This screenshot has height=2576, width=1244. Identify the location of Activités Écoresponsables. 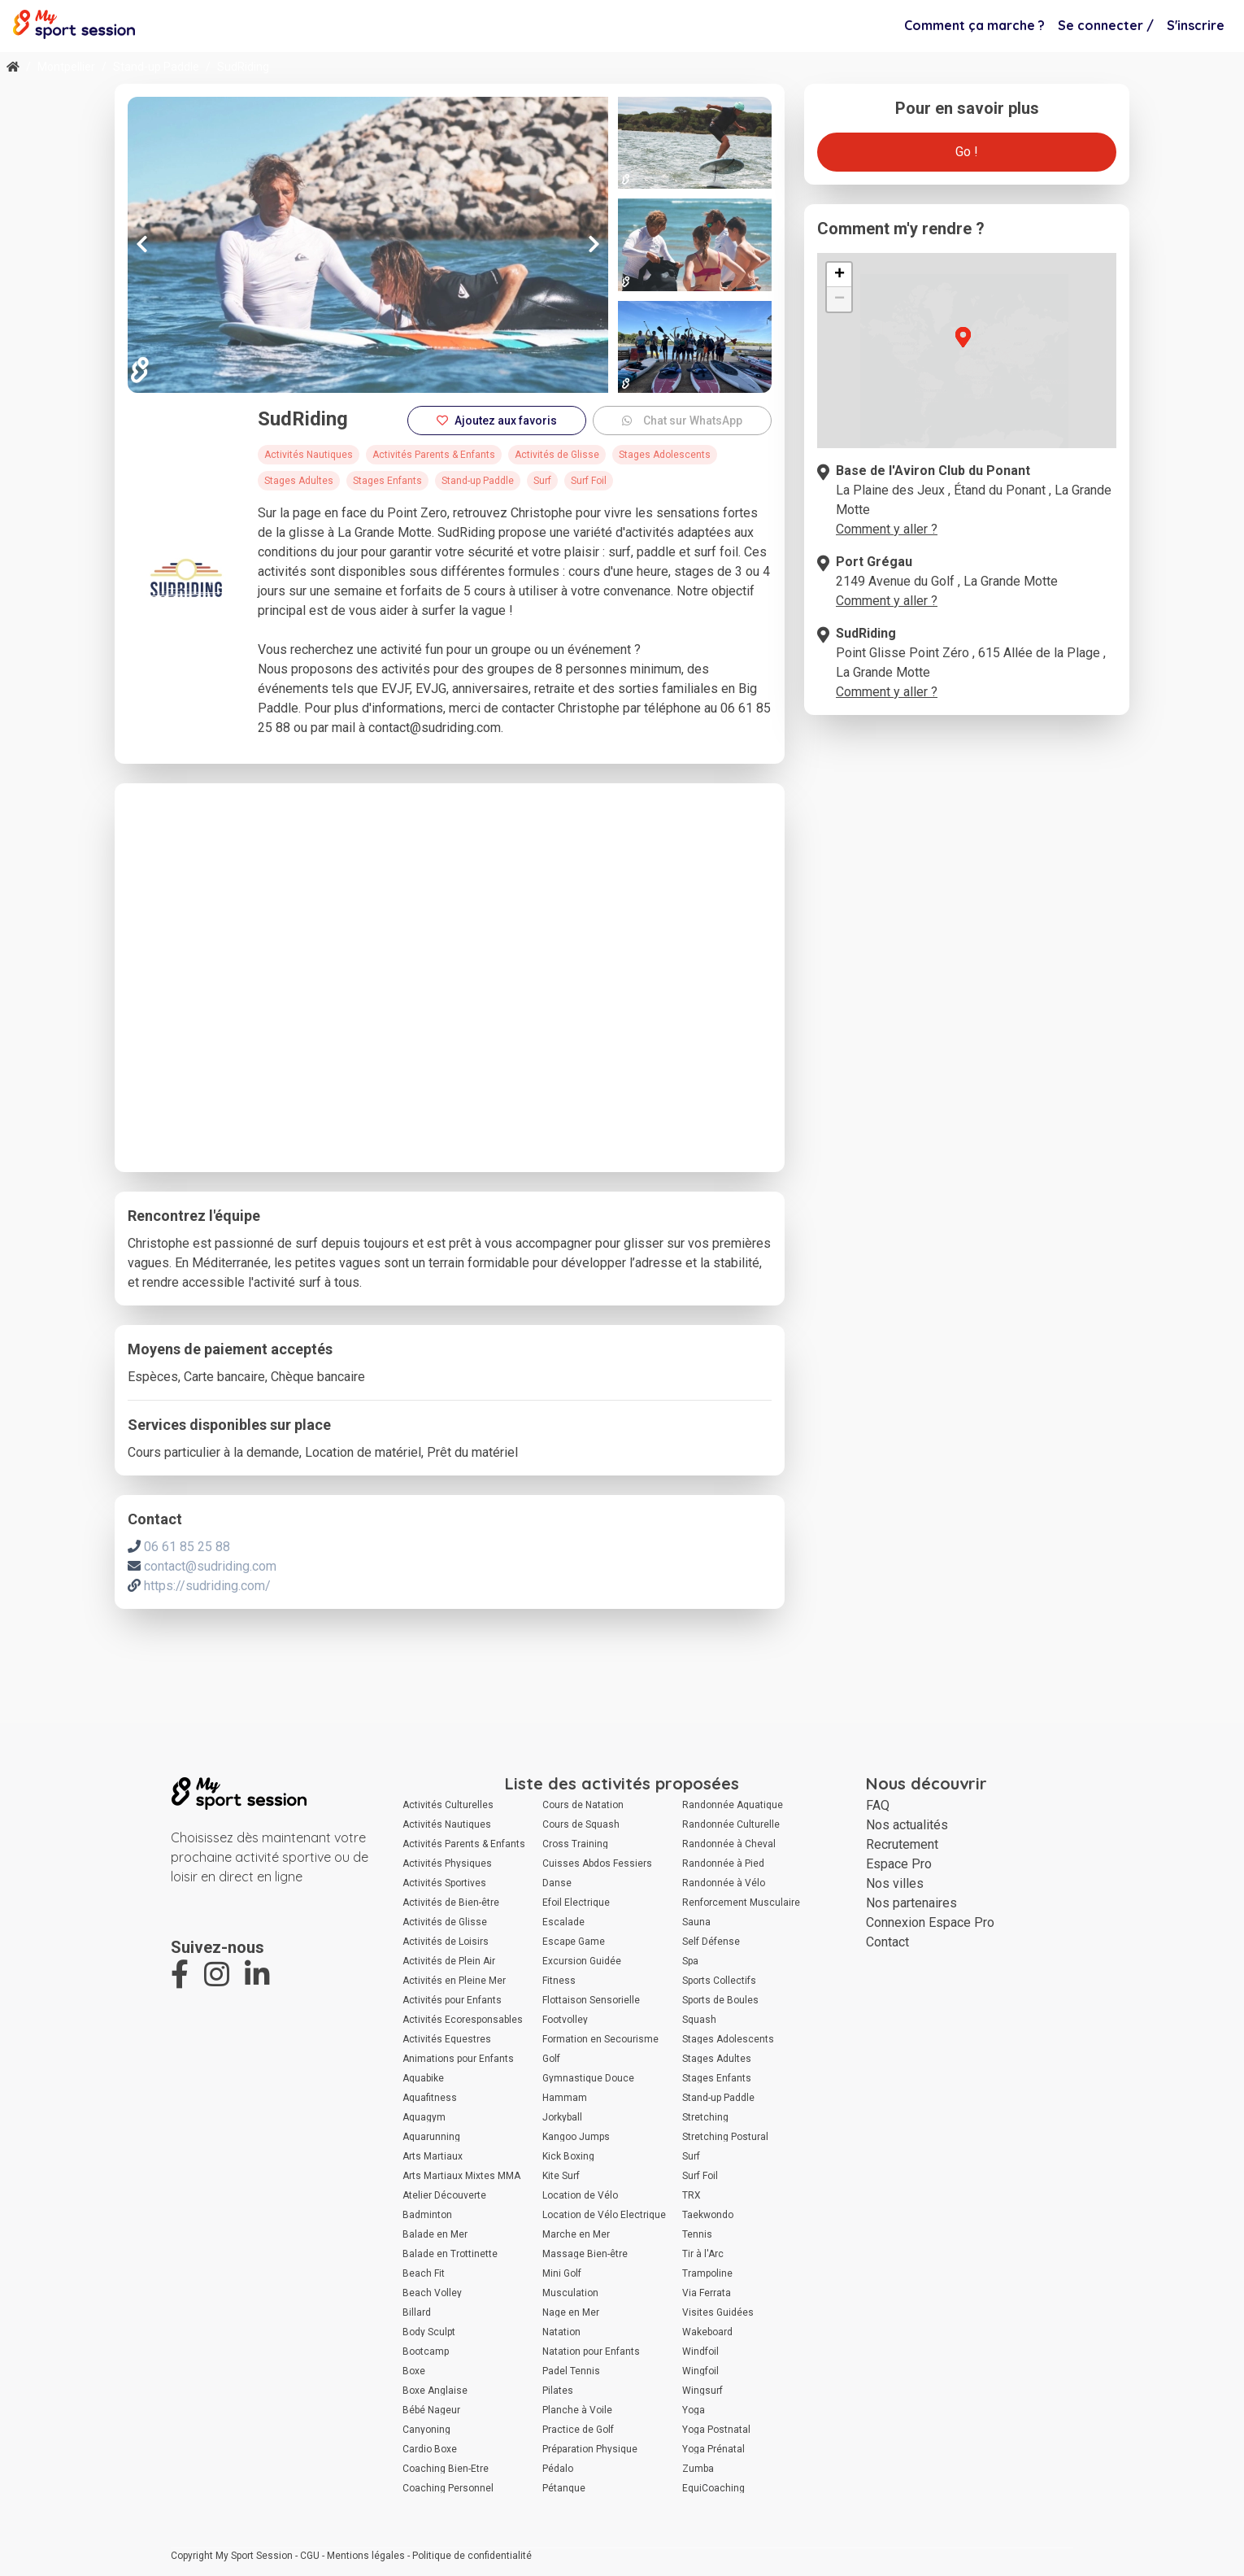
(462, 2020).